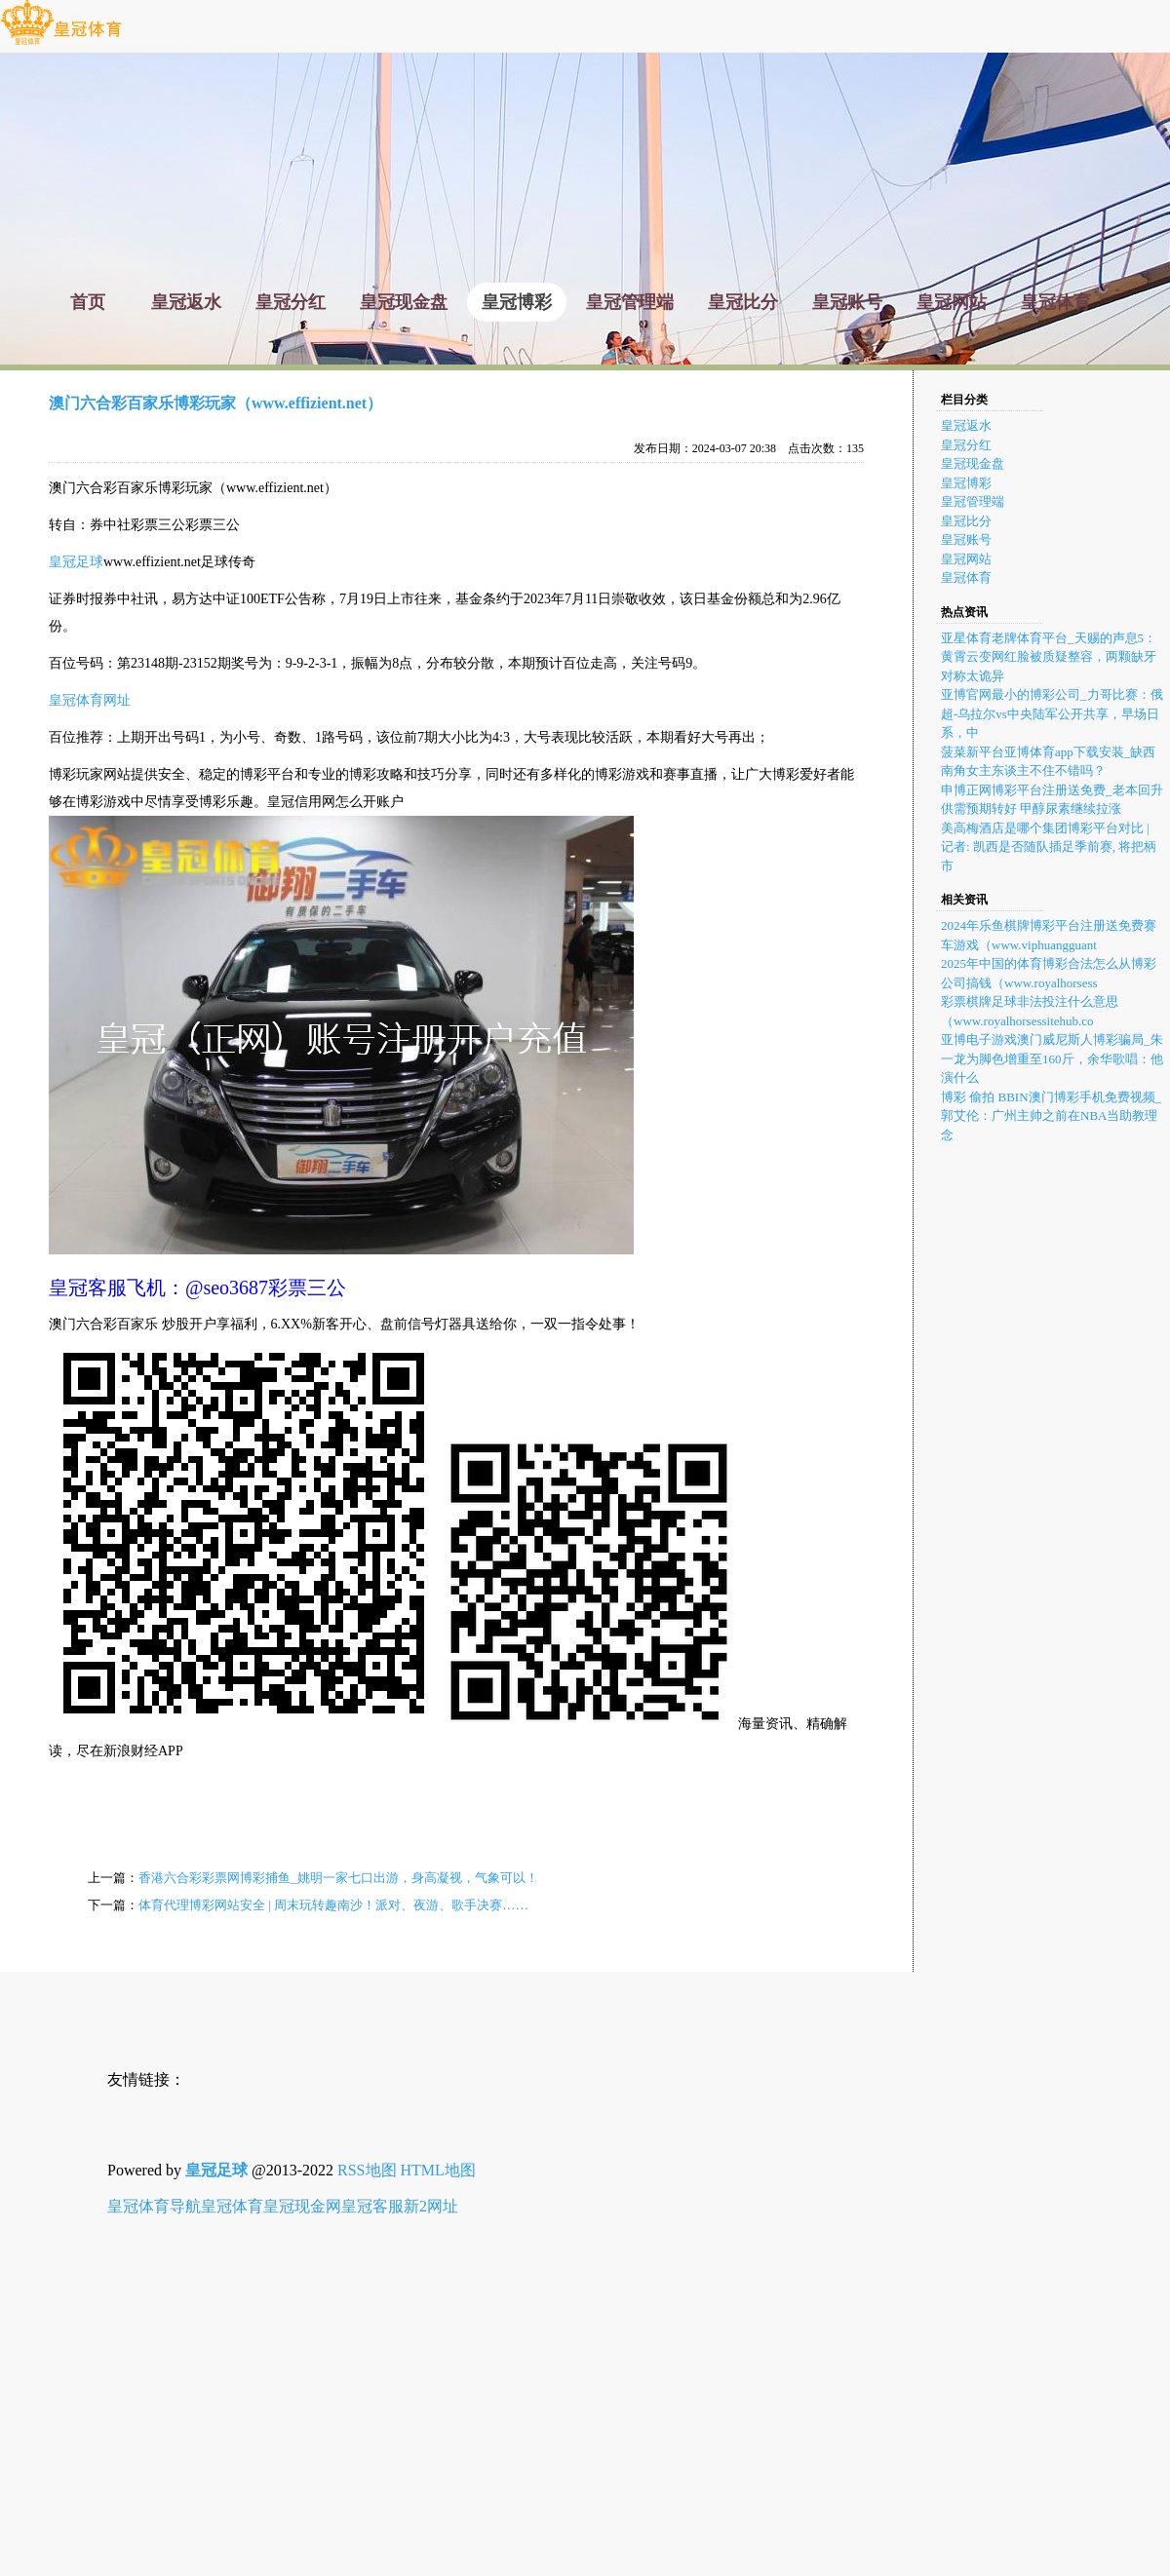  I want to click on 皇冠体育导航, so click(154, 2206).